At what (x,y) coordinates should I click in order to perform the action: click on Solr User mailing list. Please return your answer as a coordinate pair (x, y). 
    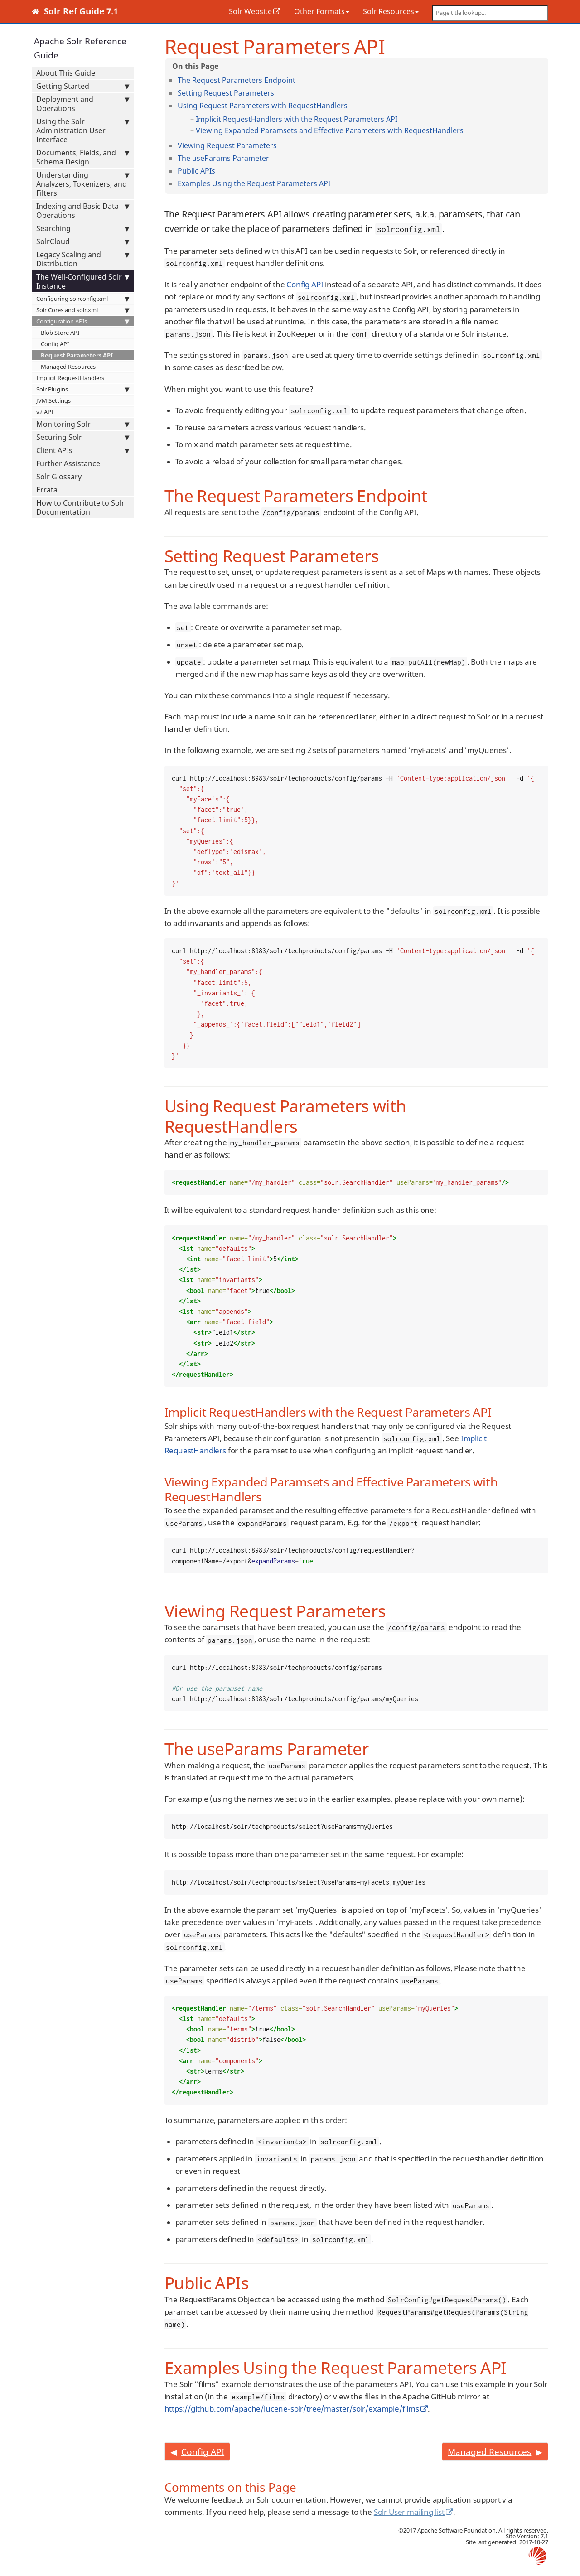
    Looking at the image, I should click on (409, 2512).